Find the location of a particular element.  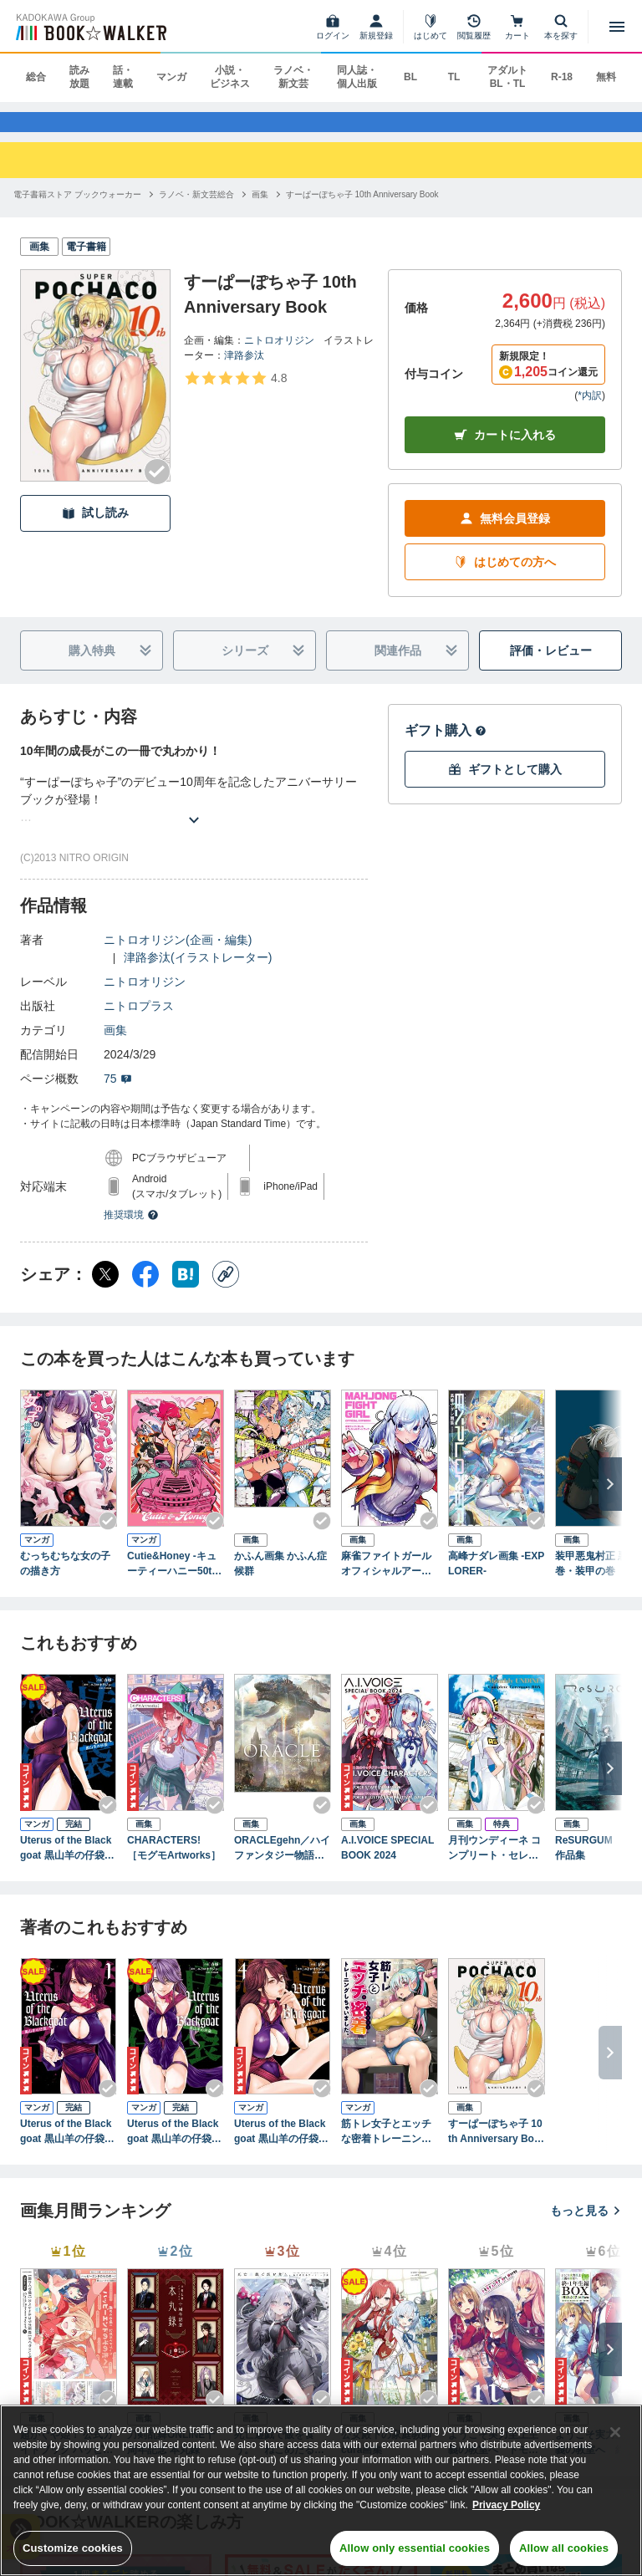

[Close] is located at coordinates (615, 2432).